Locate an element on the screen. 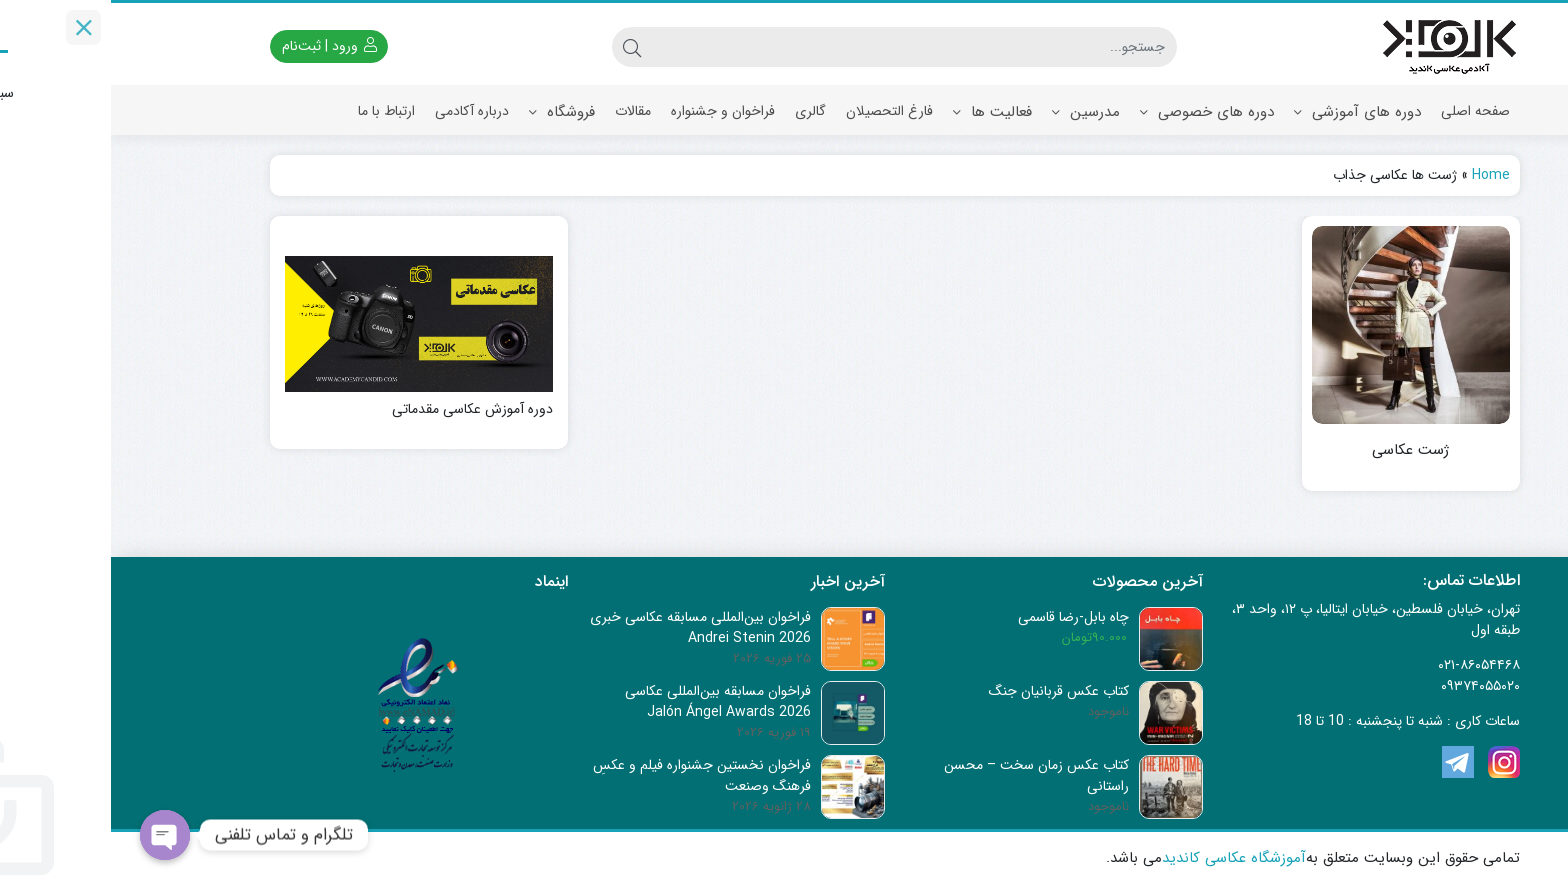 The width and height of the screenshot is (1568, 885). درباره آکادمی is located at coordinates (361, 111).